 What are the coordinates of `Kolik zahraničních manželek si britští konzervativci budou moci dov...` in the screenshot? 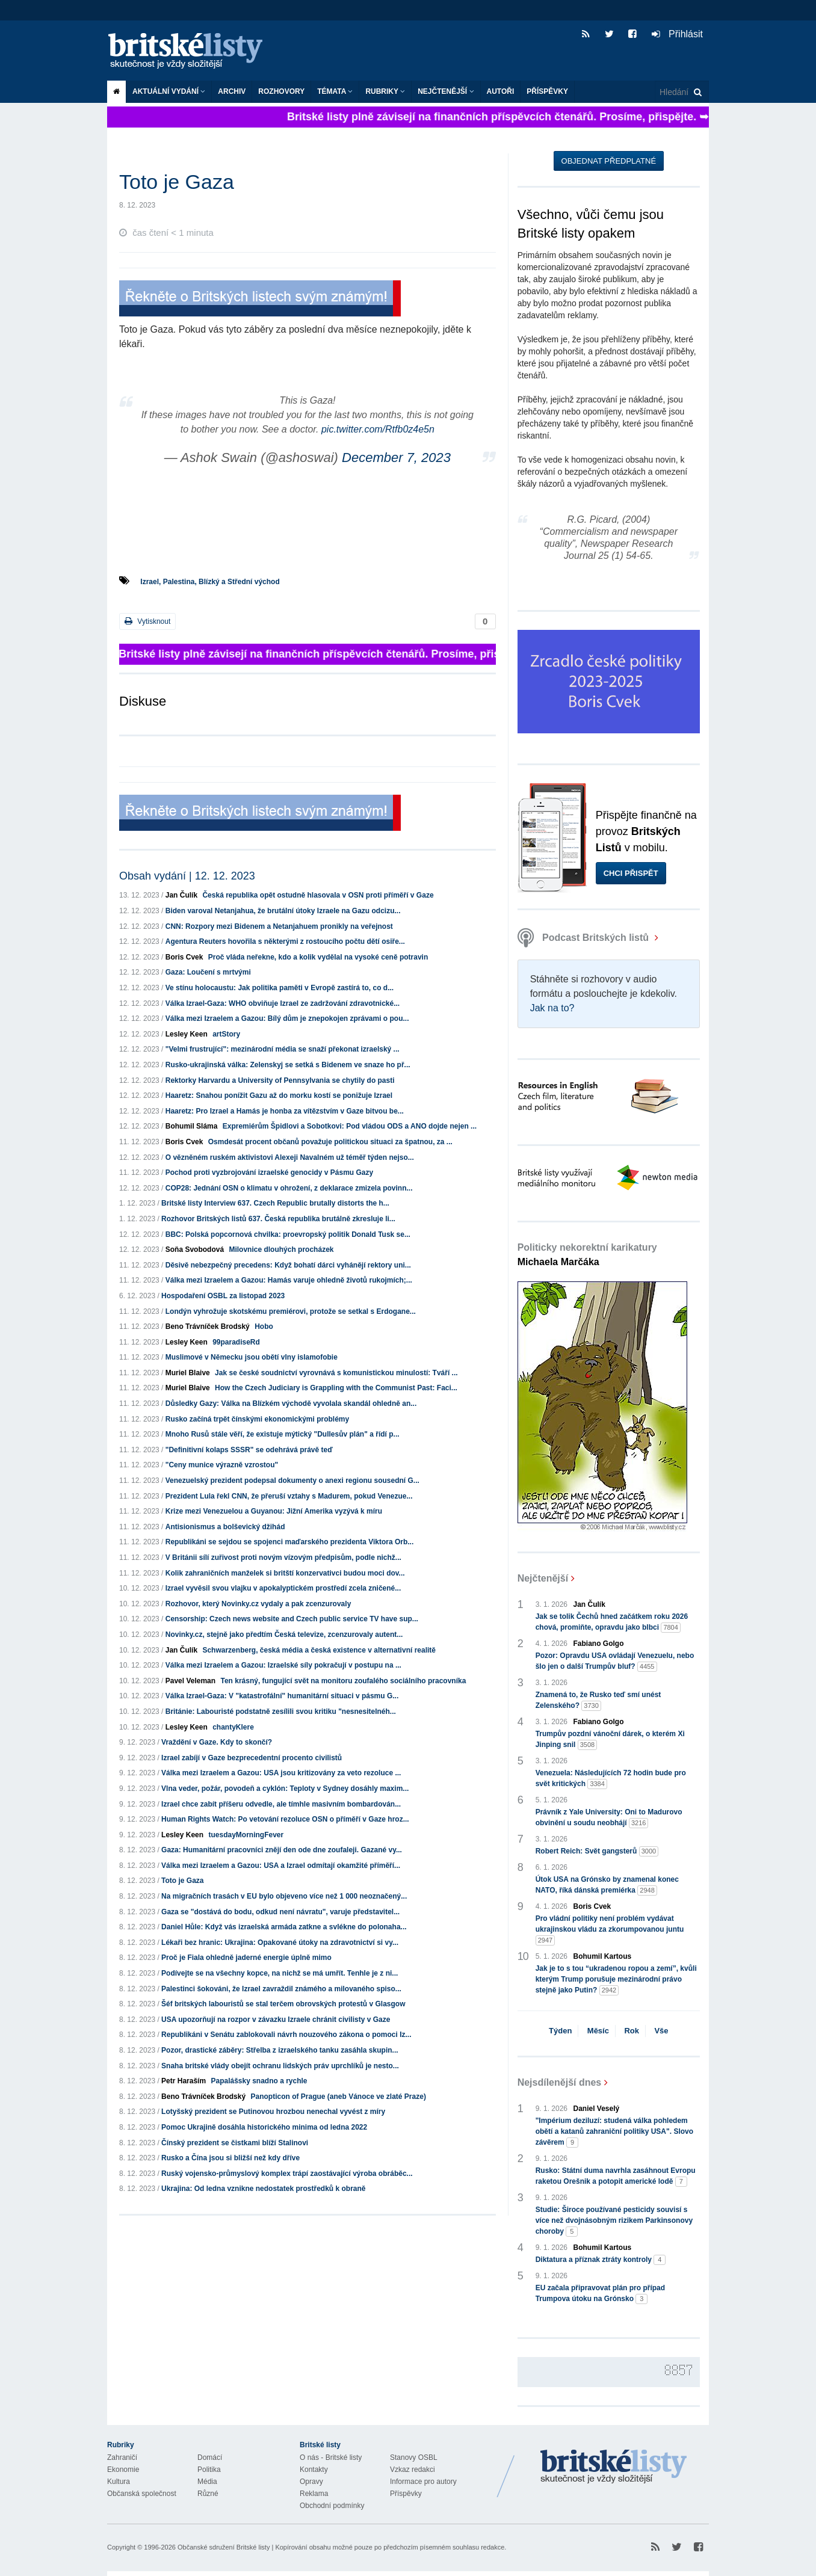 It's located at (285, 1573).